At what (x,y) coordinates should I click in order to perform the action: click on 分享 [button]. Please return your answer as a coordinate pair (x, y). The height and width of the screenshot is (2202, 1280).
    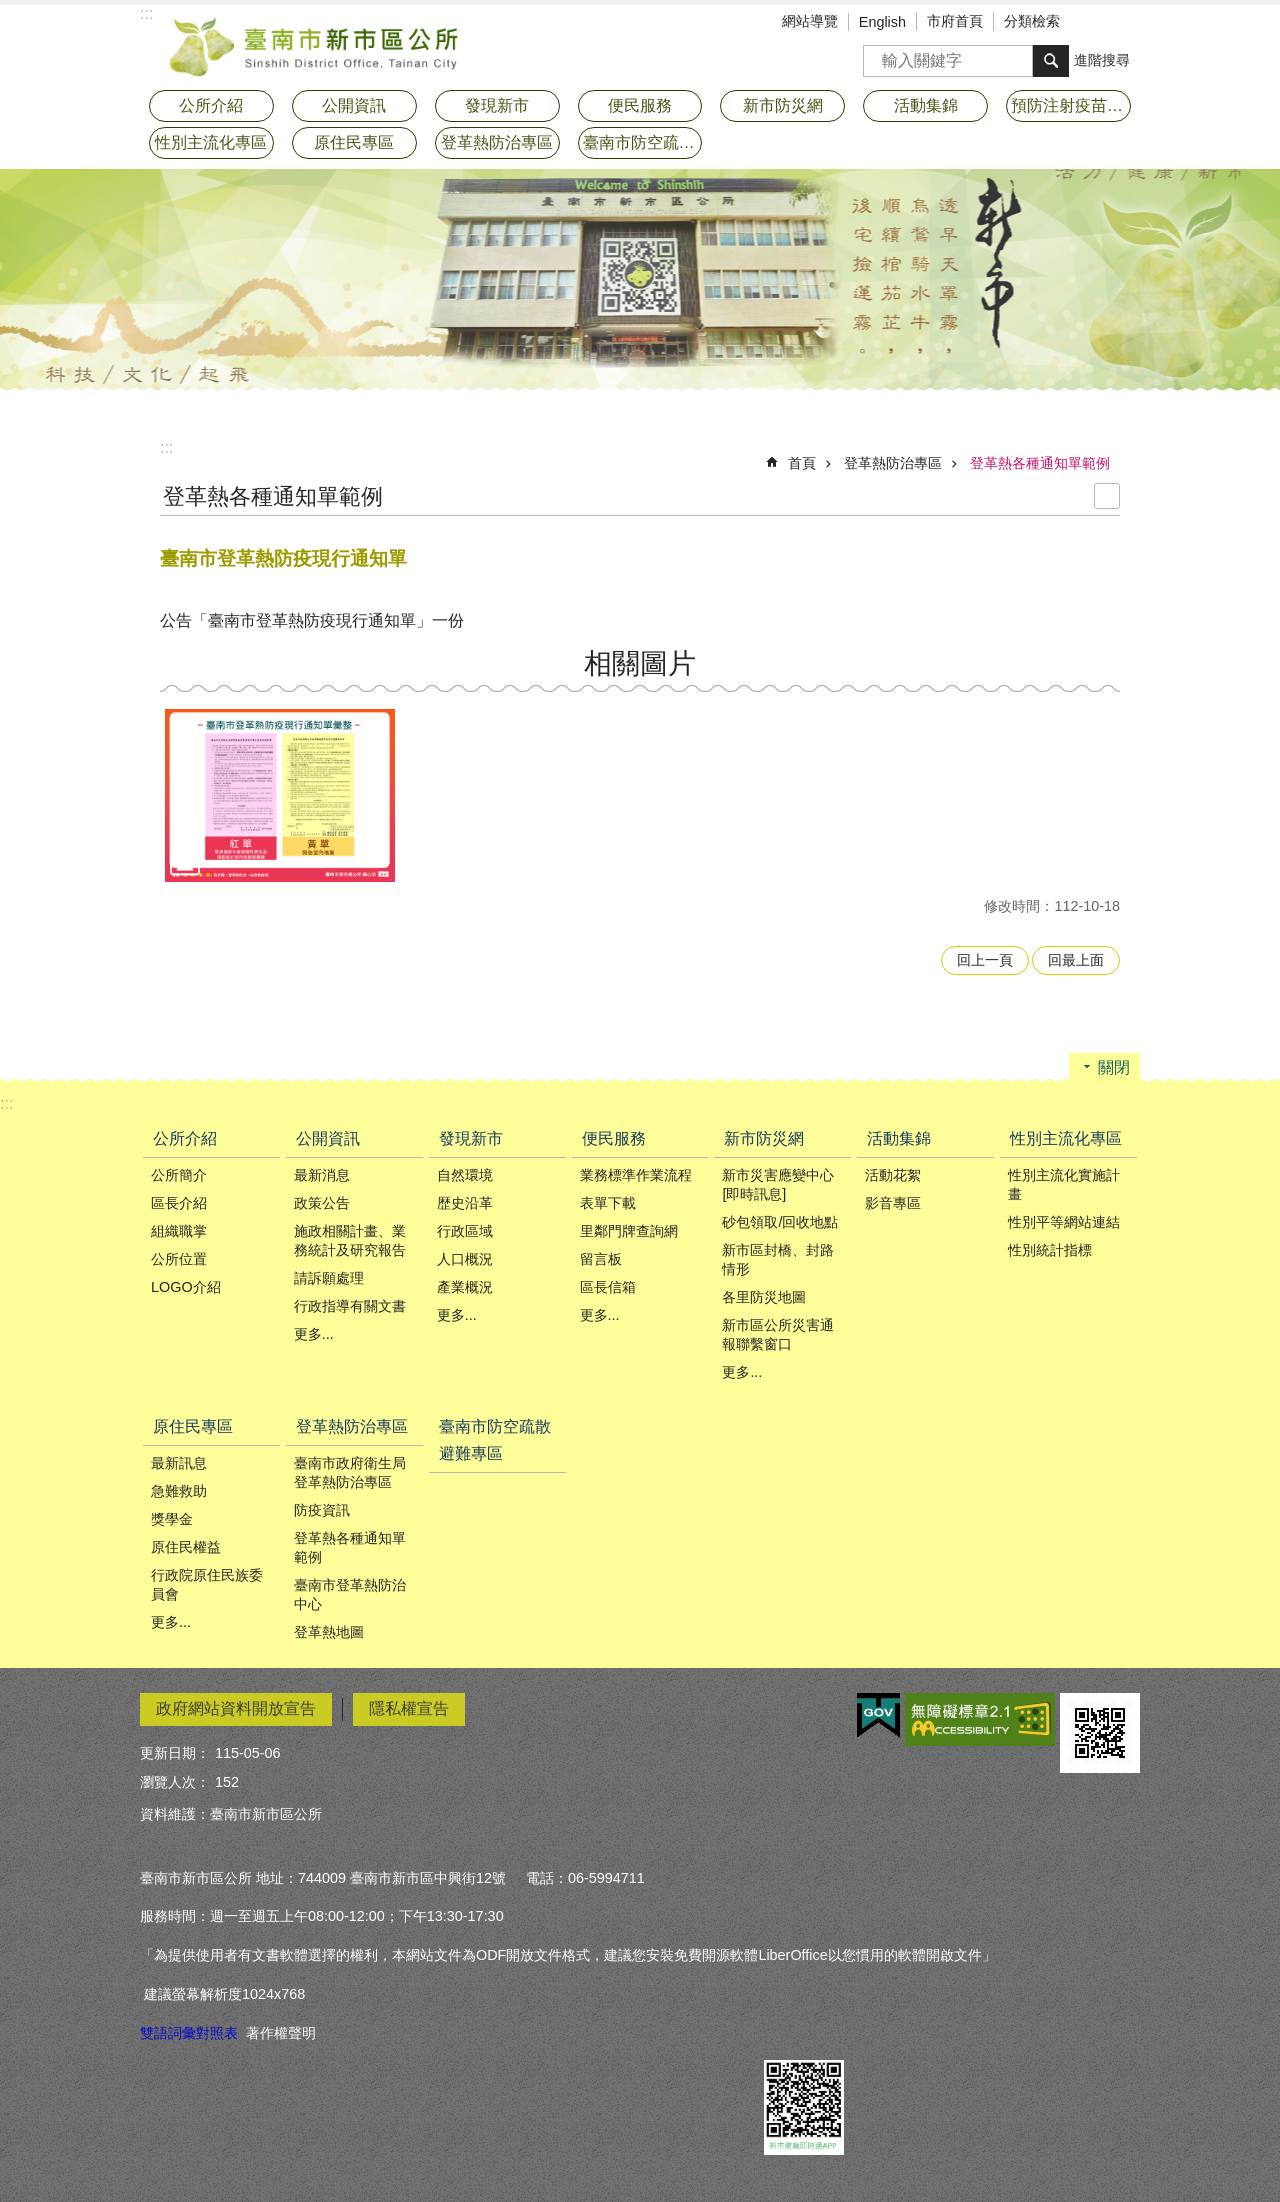
    Looking at the image, I should click on (1125, 23).